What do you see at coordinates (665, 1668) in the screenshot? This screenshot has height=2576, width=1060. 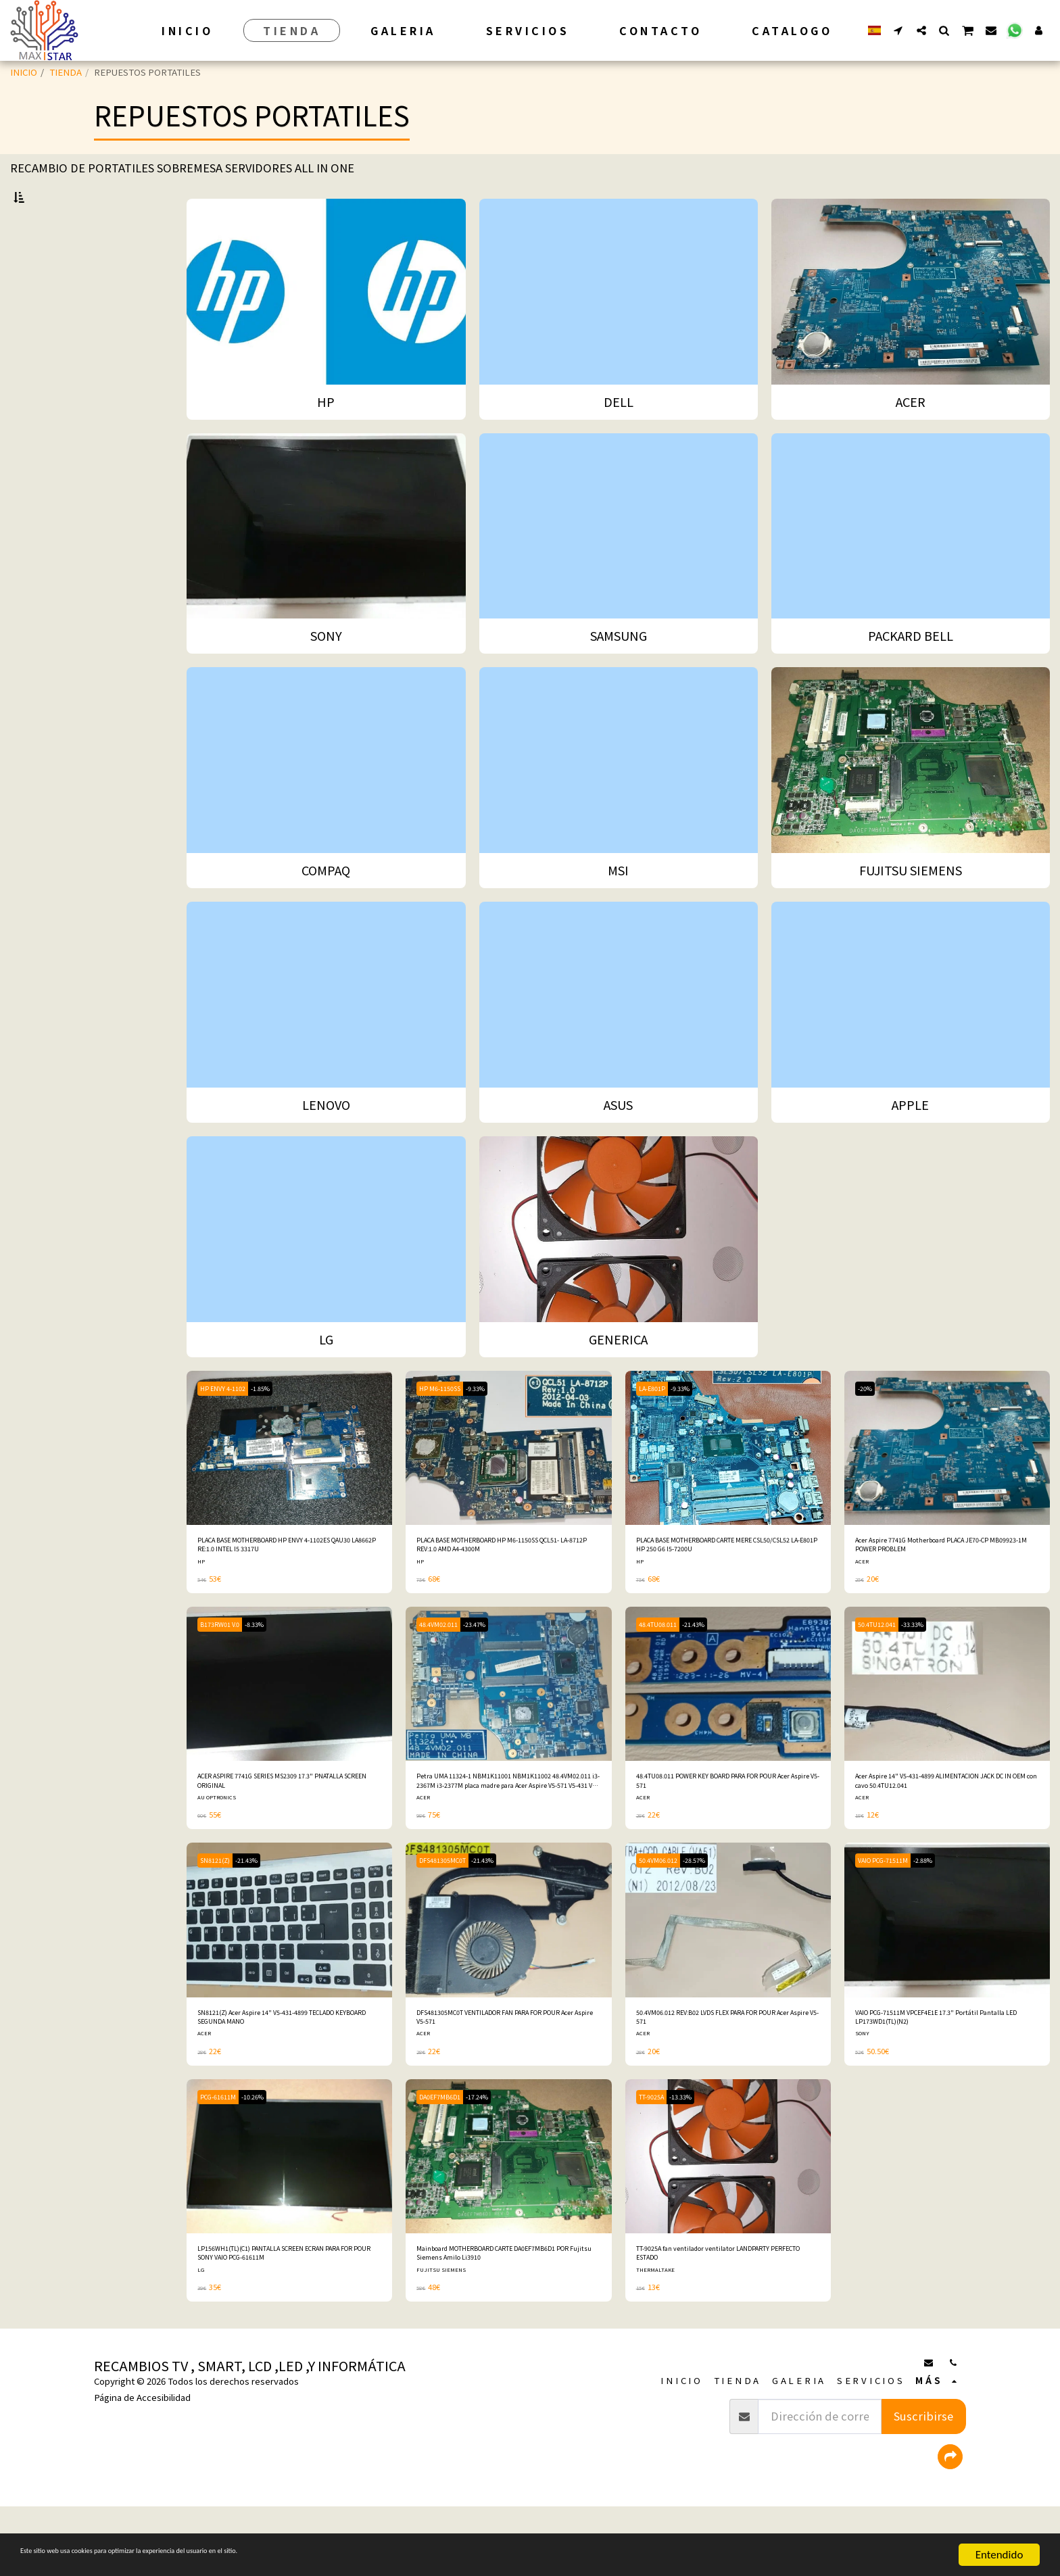 I see `48.4TU08.011` at bounding box center [665, 1668].